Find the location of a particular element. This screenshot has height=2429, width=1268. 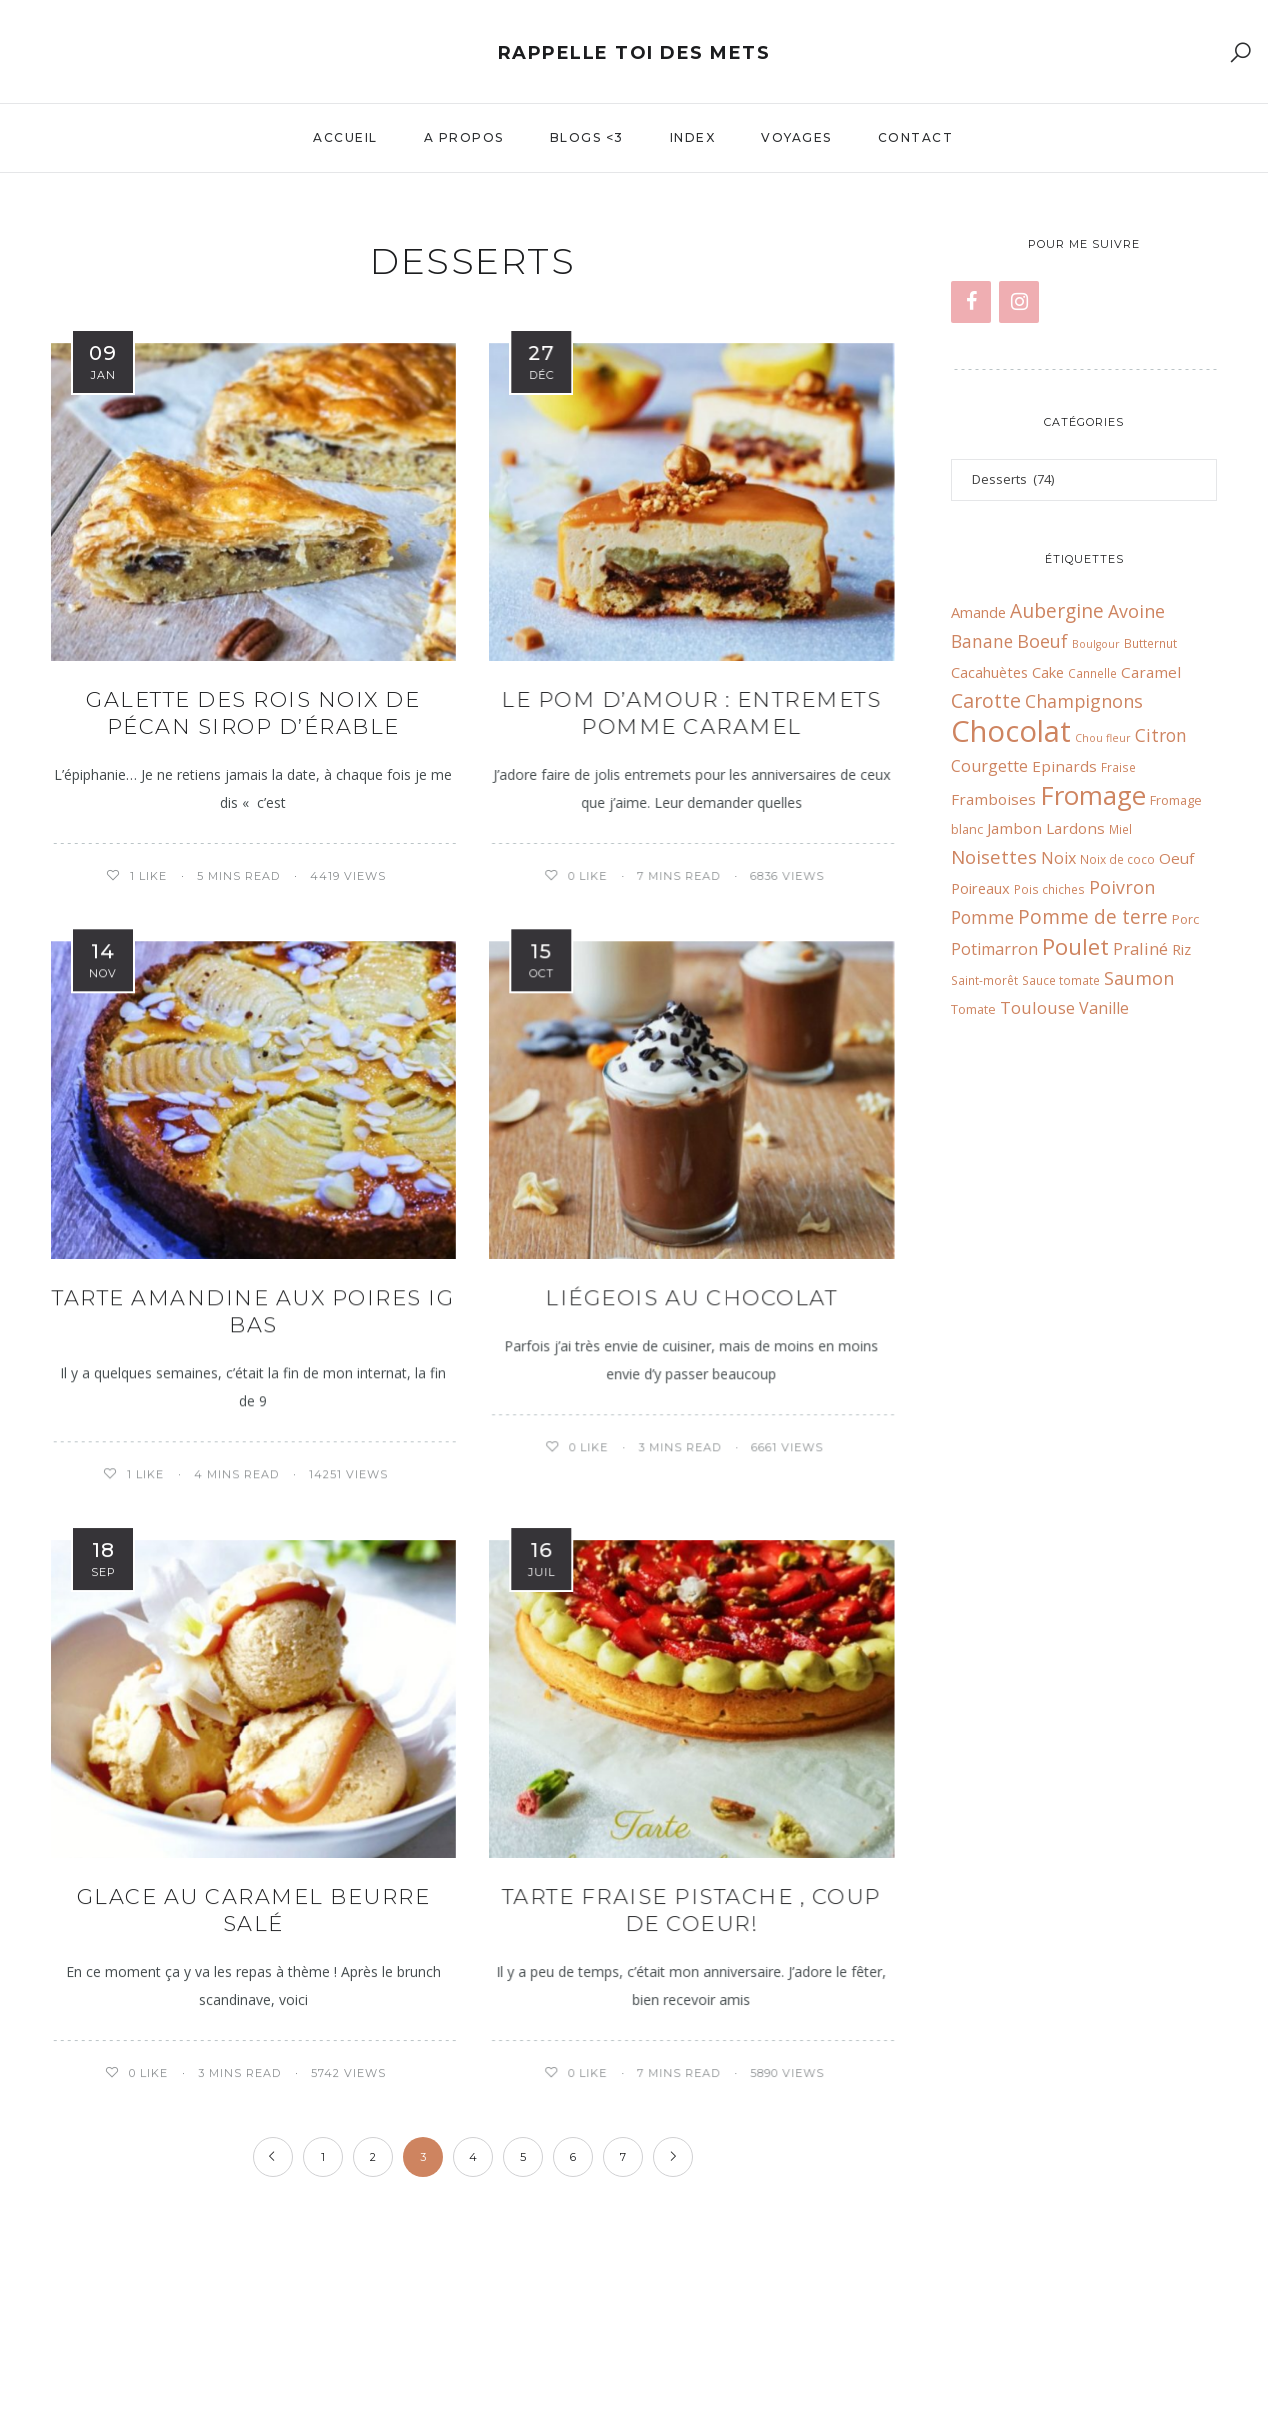

Noix [Noix (11 éléments)] is located at coordinates (1058, 858).